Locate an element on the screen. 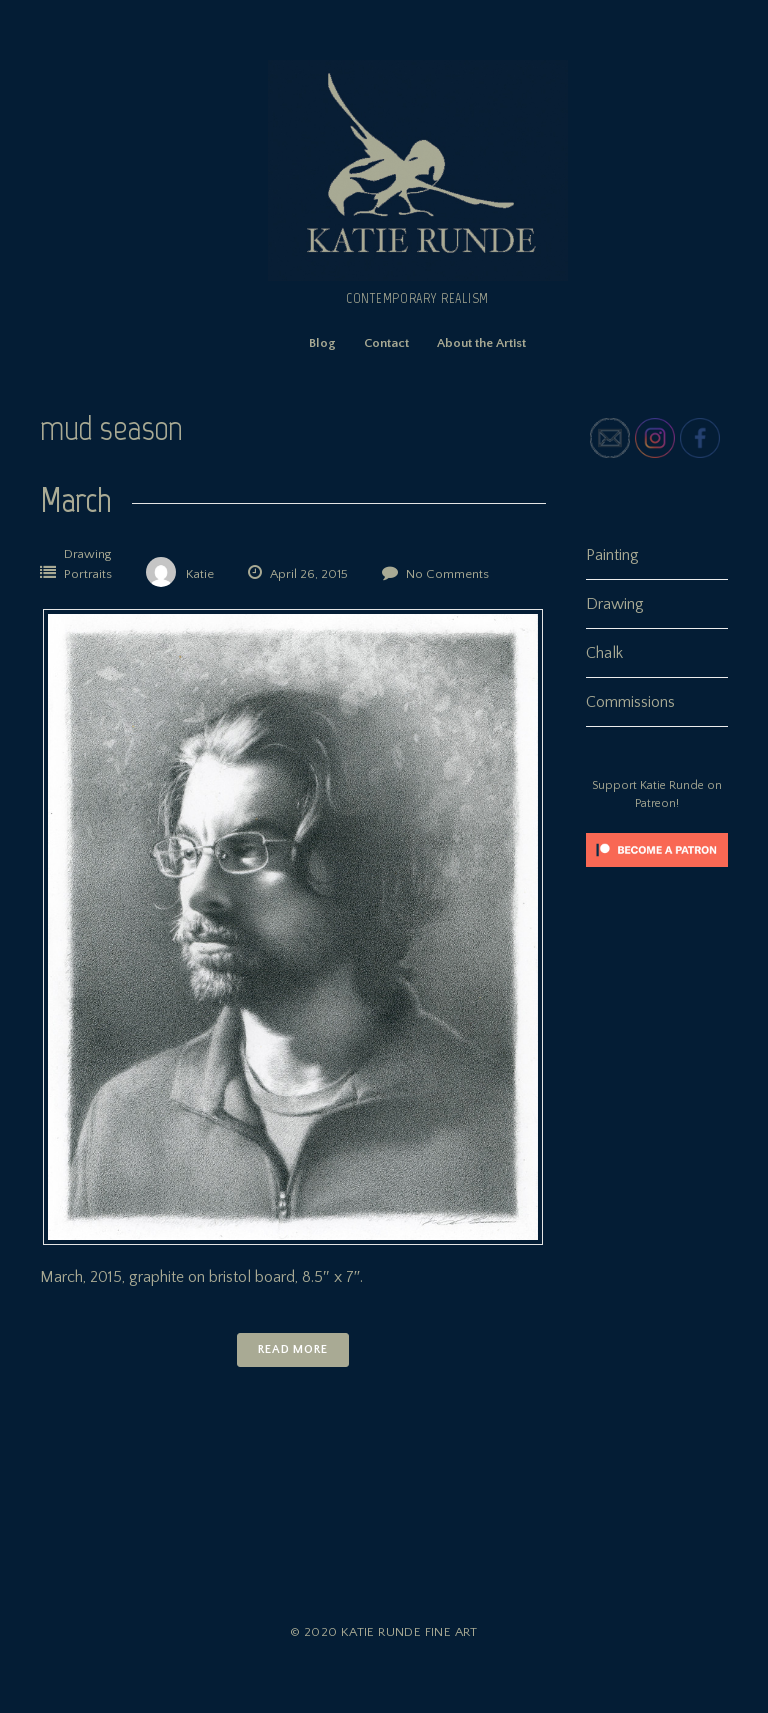 The image size is (768, 1713). Portraits is located at coordinates (88, 574).